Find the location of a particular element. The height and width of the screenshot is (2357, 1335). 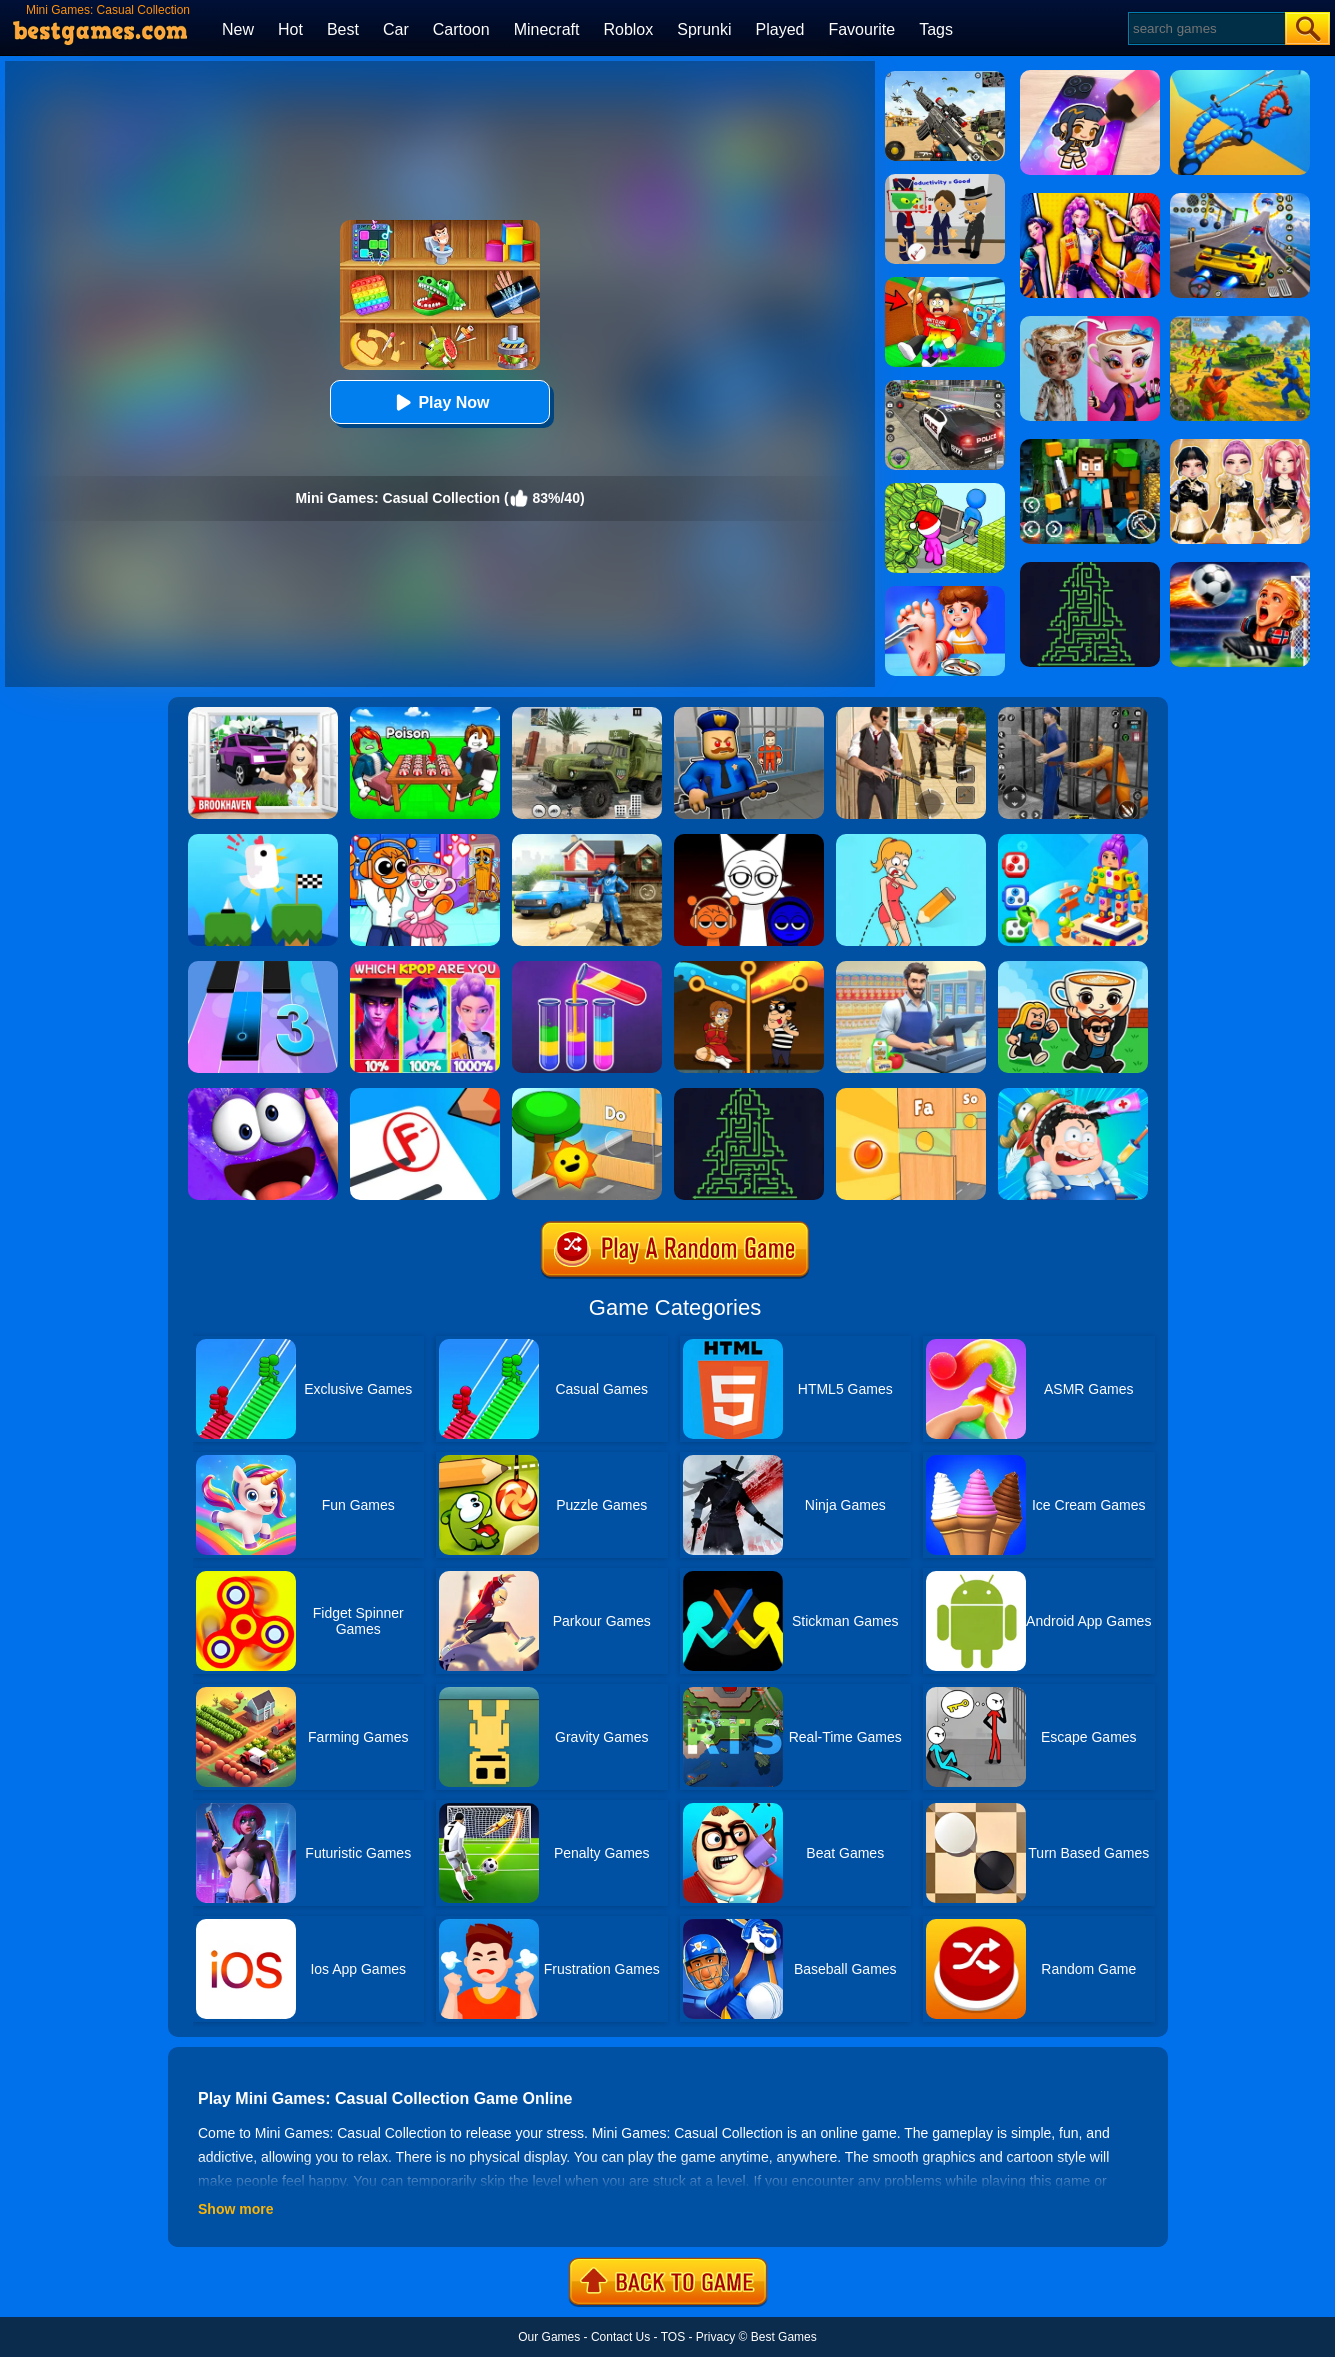

[Mini Games: Relax Collection 2] is located at coordinates (911, 1095).